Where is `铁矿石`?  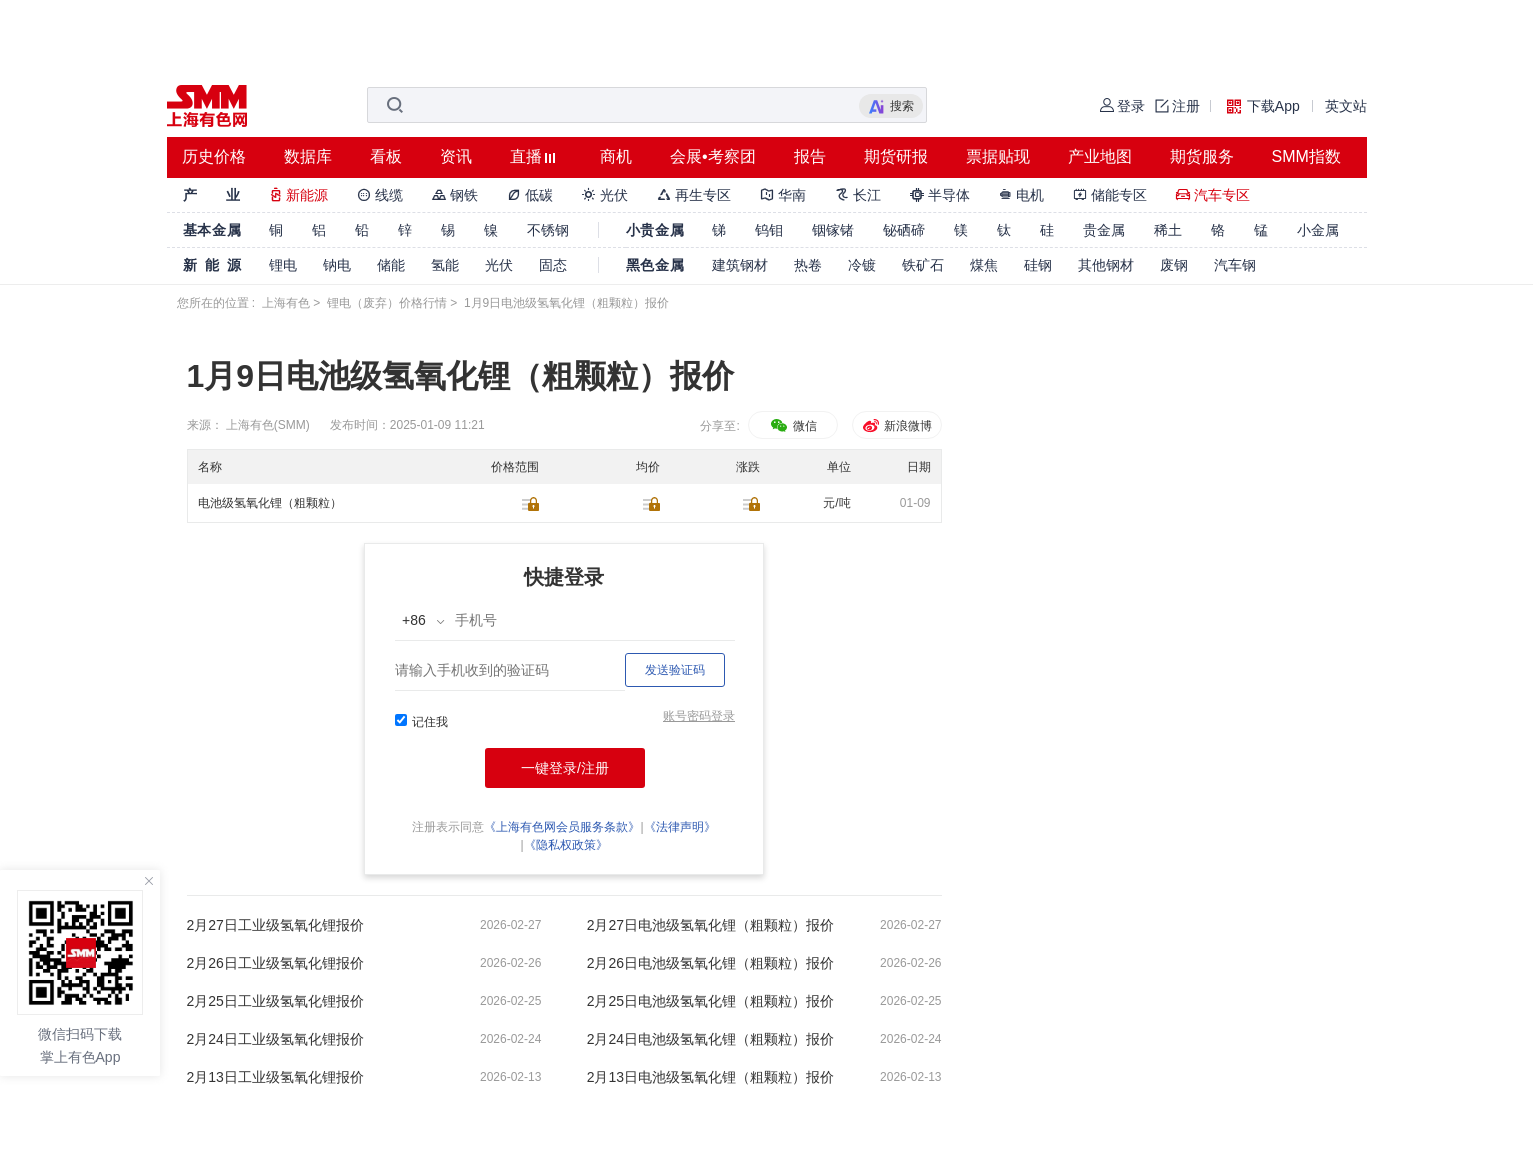
铁矿石 is located at coordinates (923, 265).